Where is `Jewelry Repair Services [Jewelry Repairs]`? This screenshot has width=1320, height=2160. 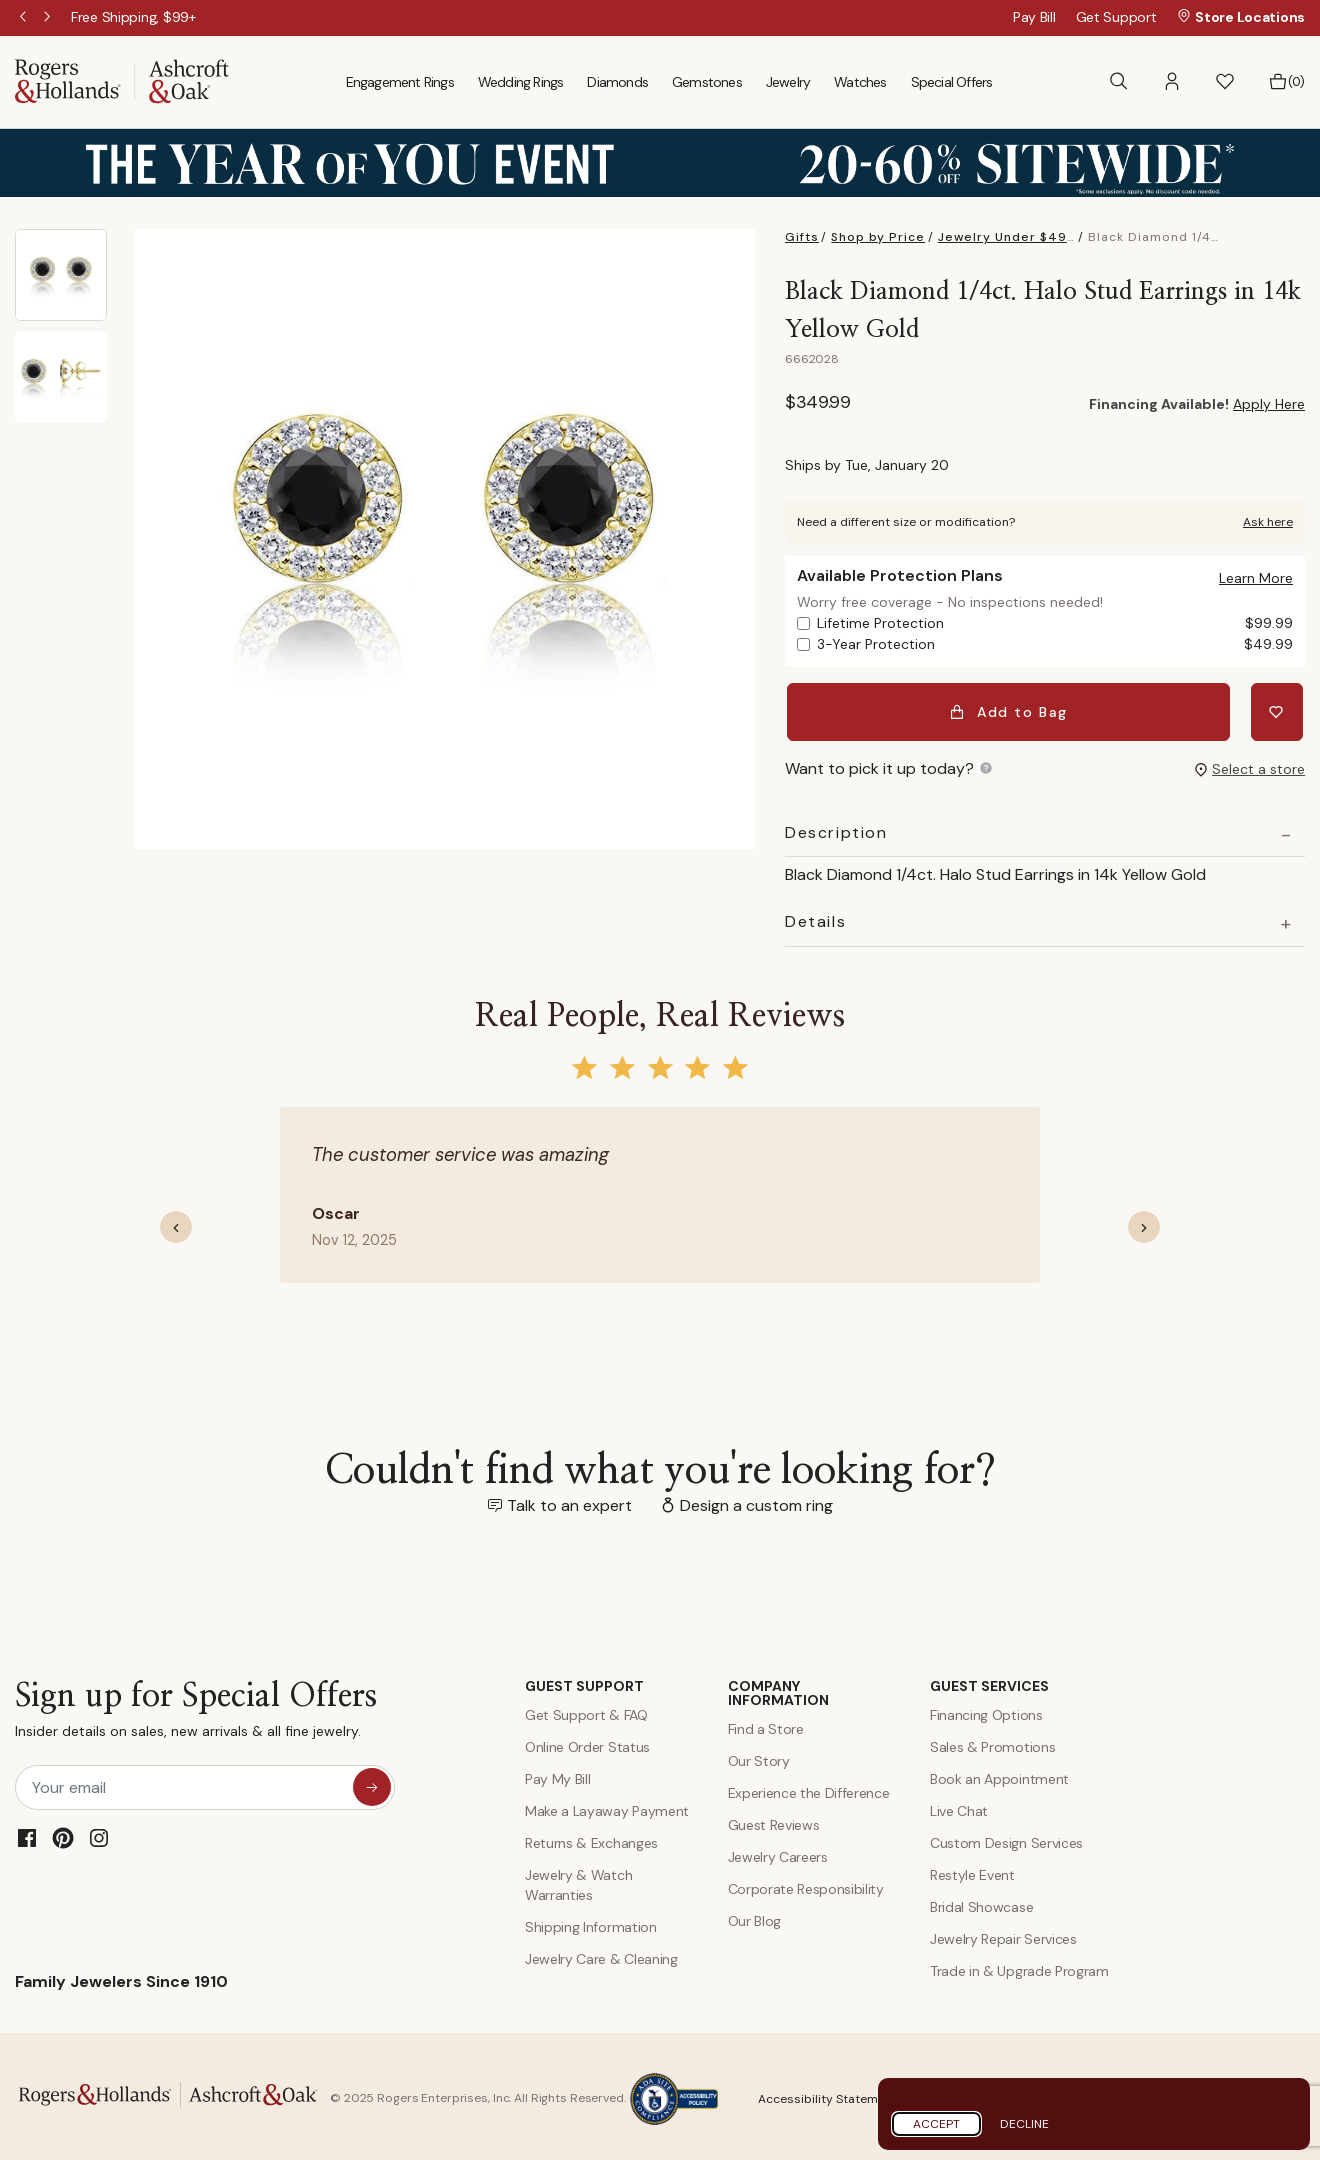
Jewelry Repair Services [Jewelry Repairs] is located at coordinates (1003, 1934).